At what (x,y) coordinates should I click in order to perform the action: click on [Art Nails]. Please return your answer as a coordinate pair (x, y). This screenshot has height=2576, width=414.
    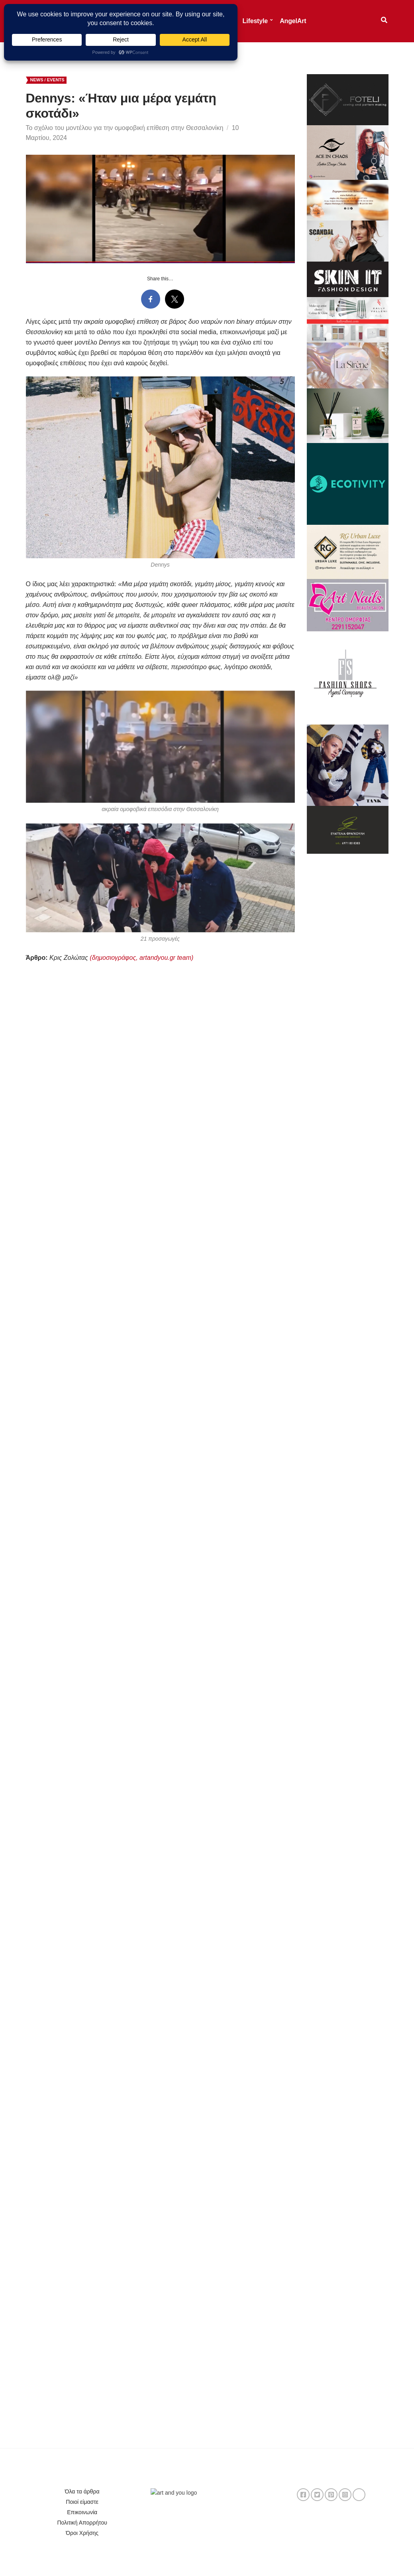
    Looking at the image, I should click on (347, 604).